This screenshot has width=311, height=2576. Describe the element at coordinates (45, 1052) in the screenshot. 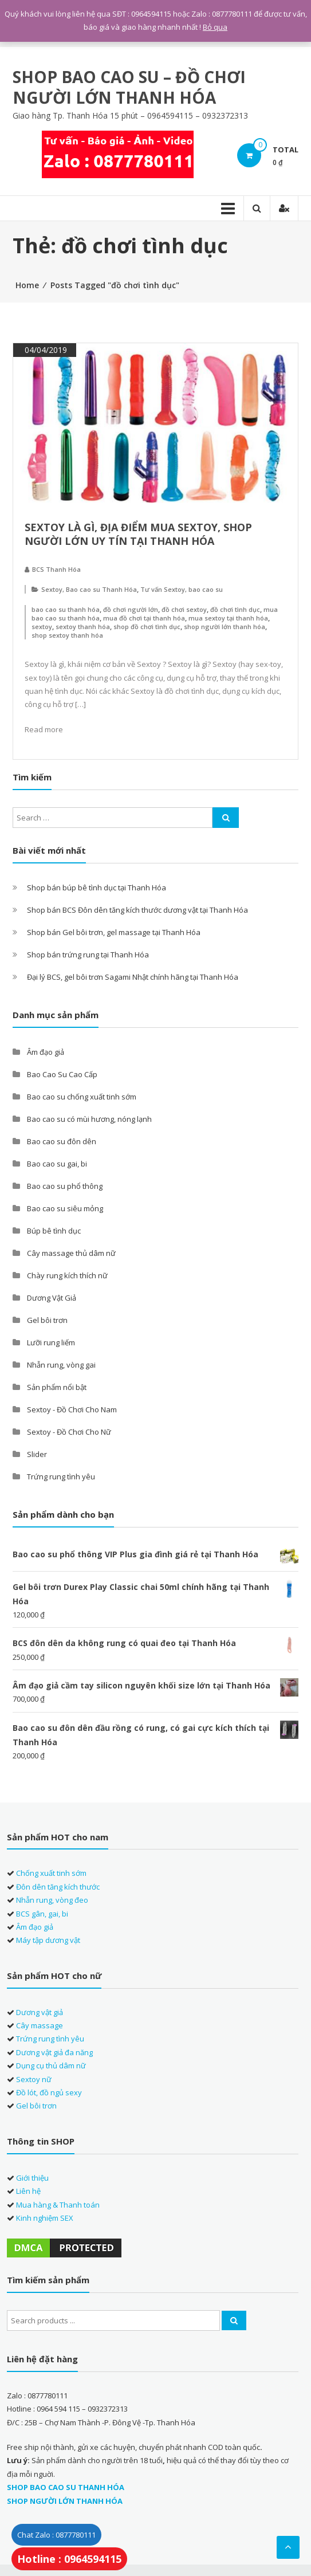

I see `Âm đạo giả` at that location.